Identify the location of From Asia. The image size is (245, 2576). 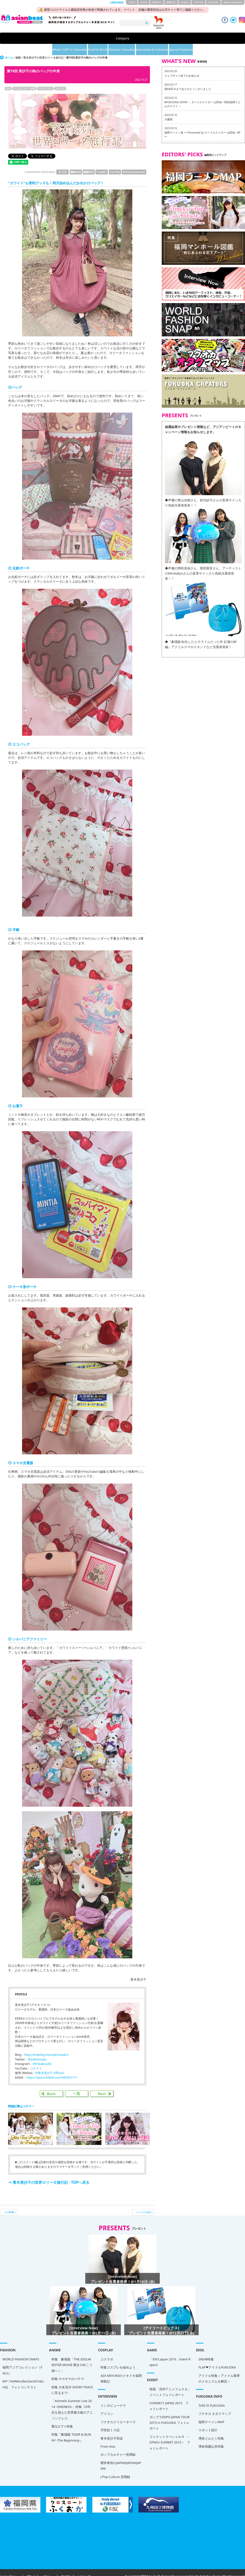
(107, 2435).